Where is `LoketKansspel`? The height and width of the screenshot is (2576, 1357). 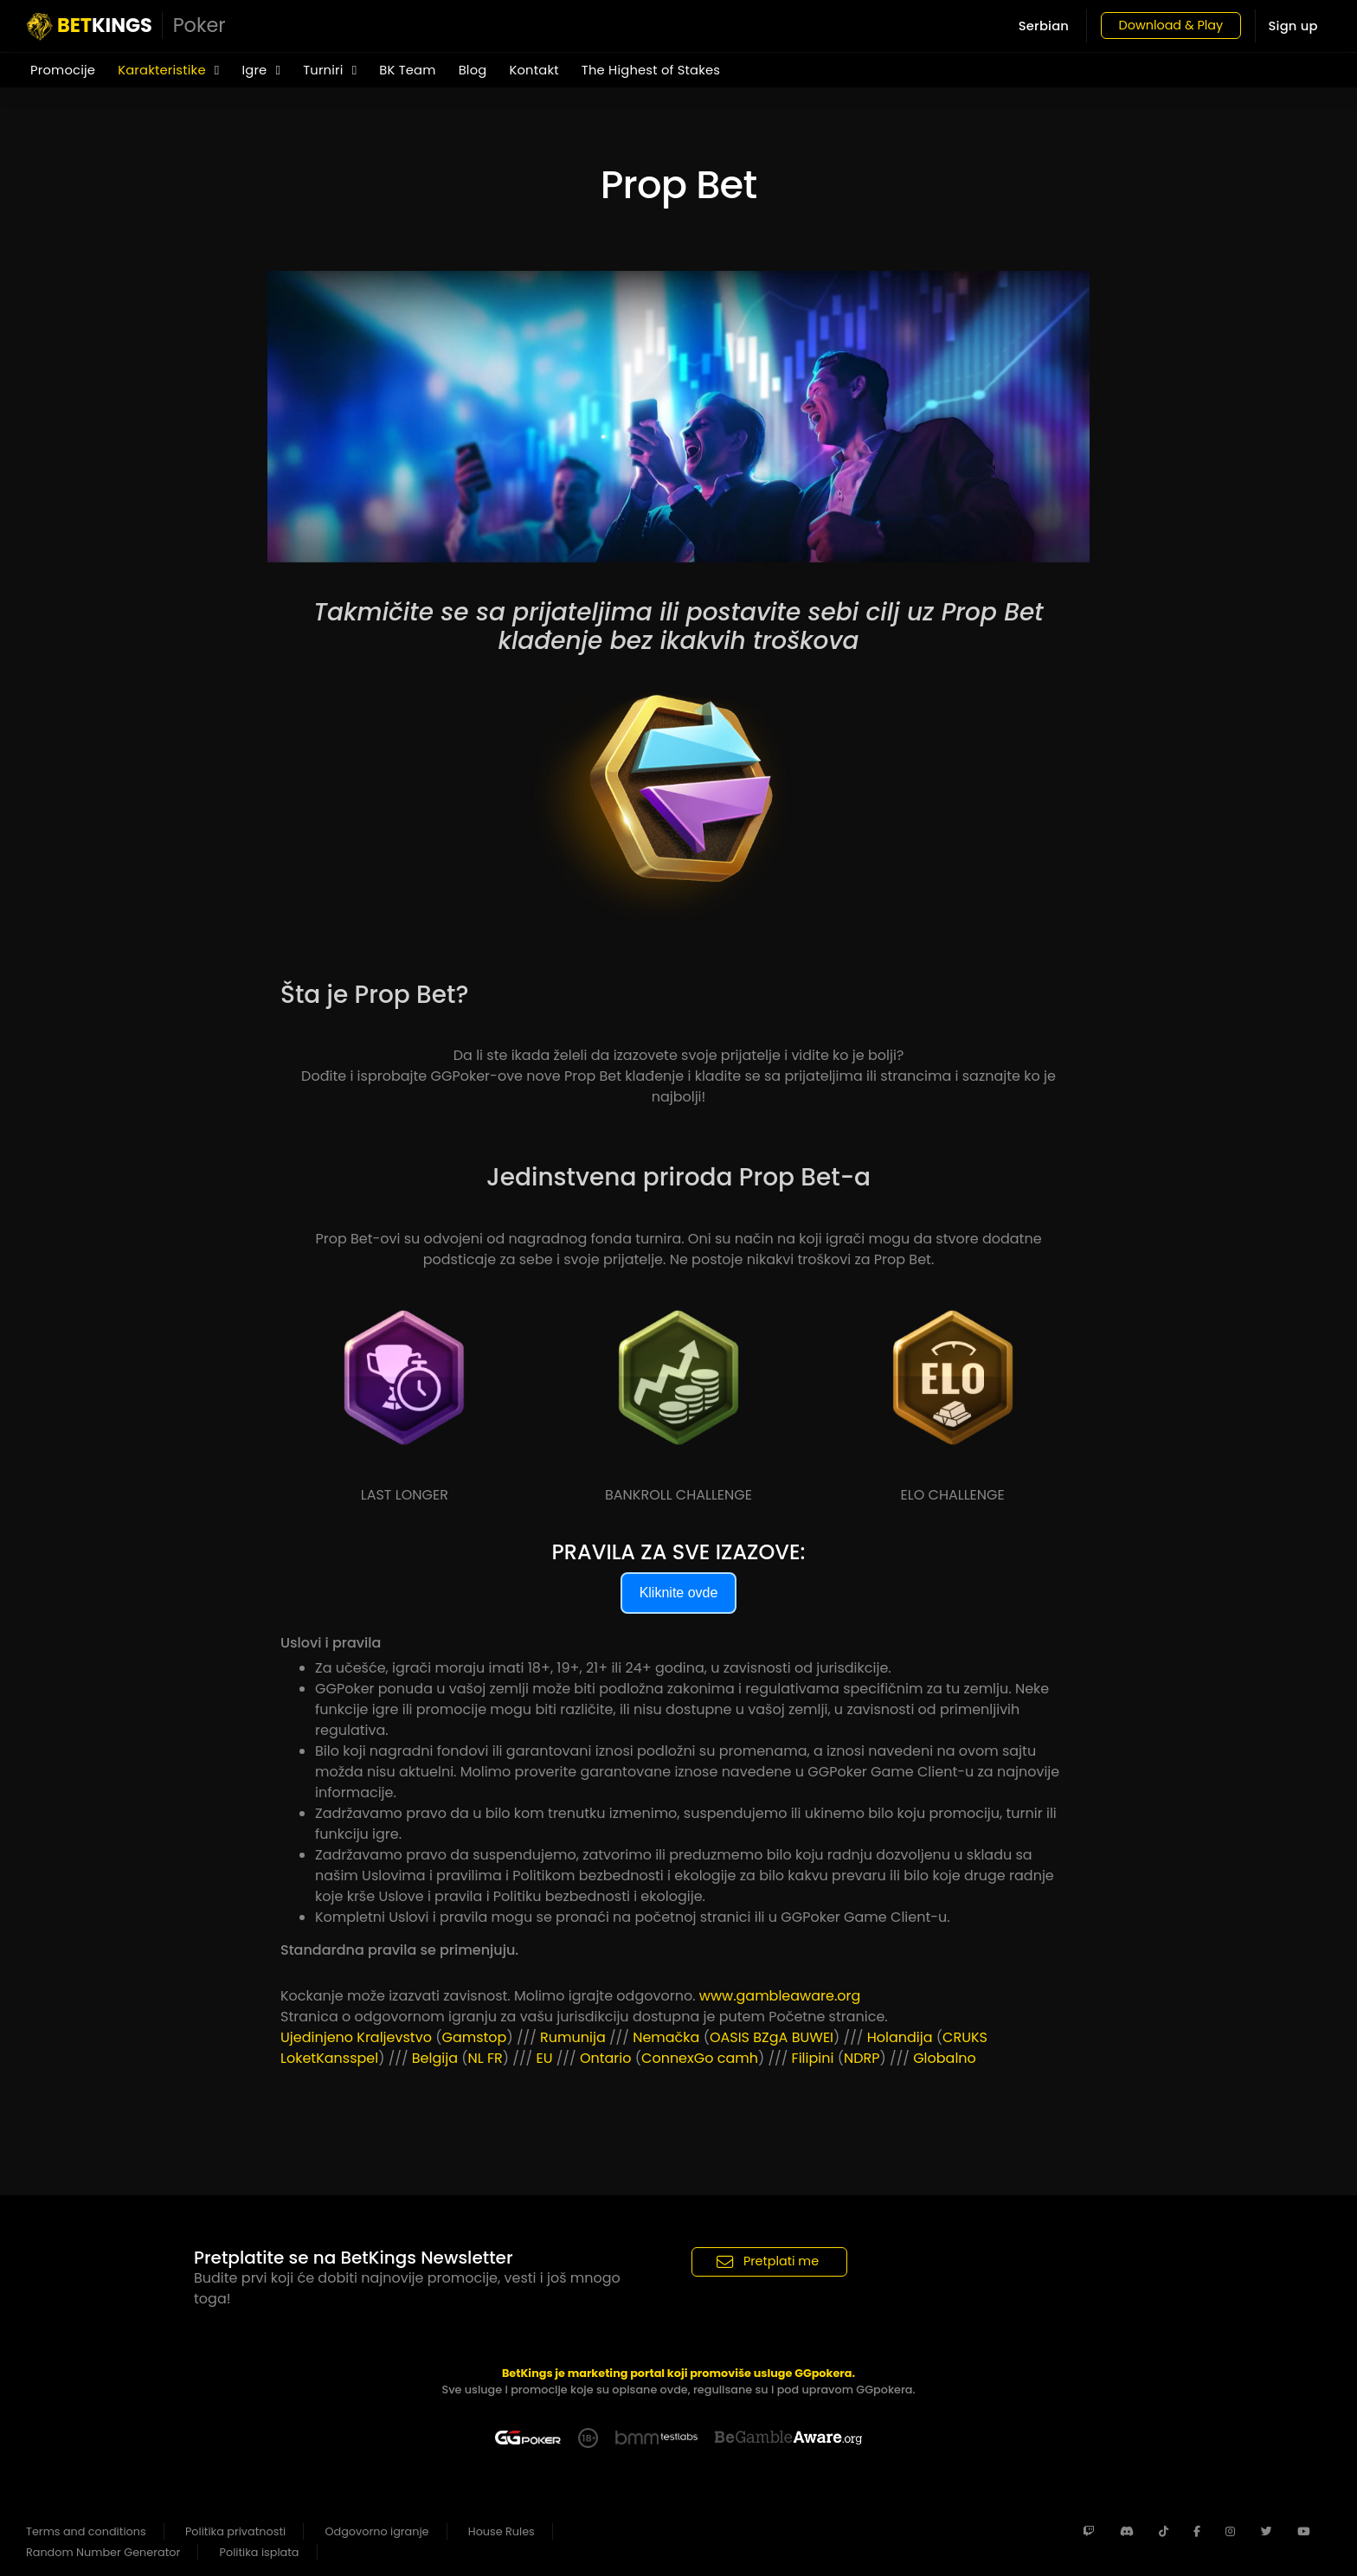
LoketKansspel is located at coordinates (329, 2058).